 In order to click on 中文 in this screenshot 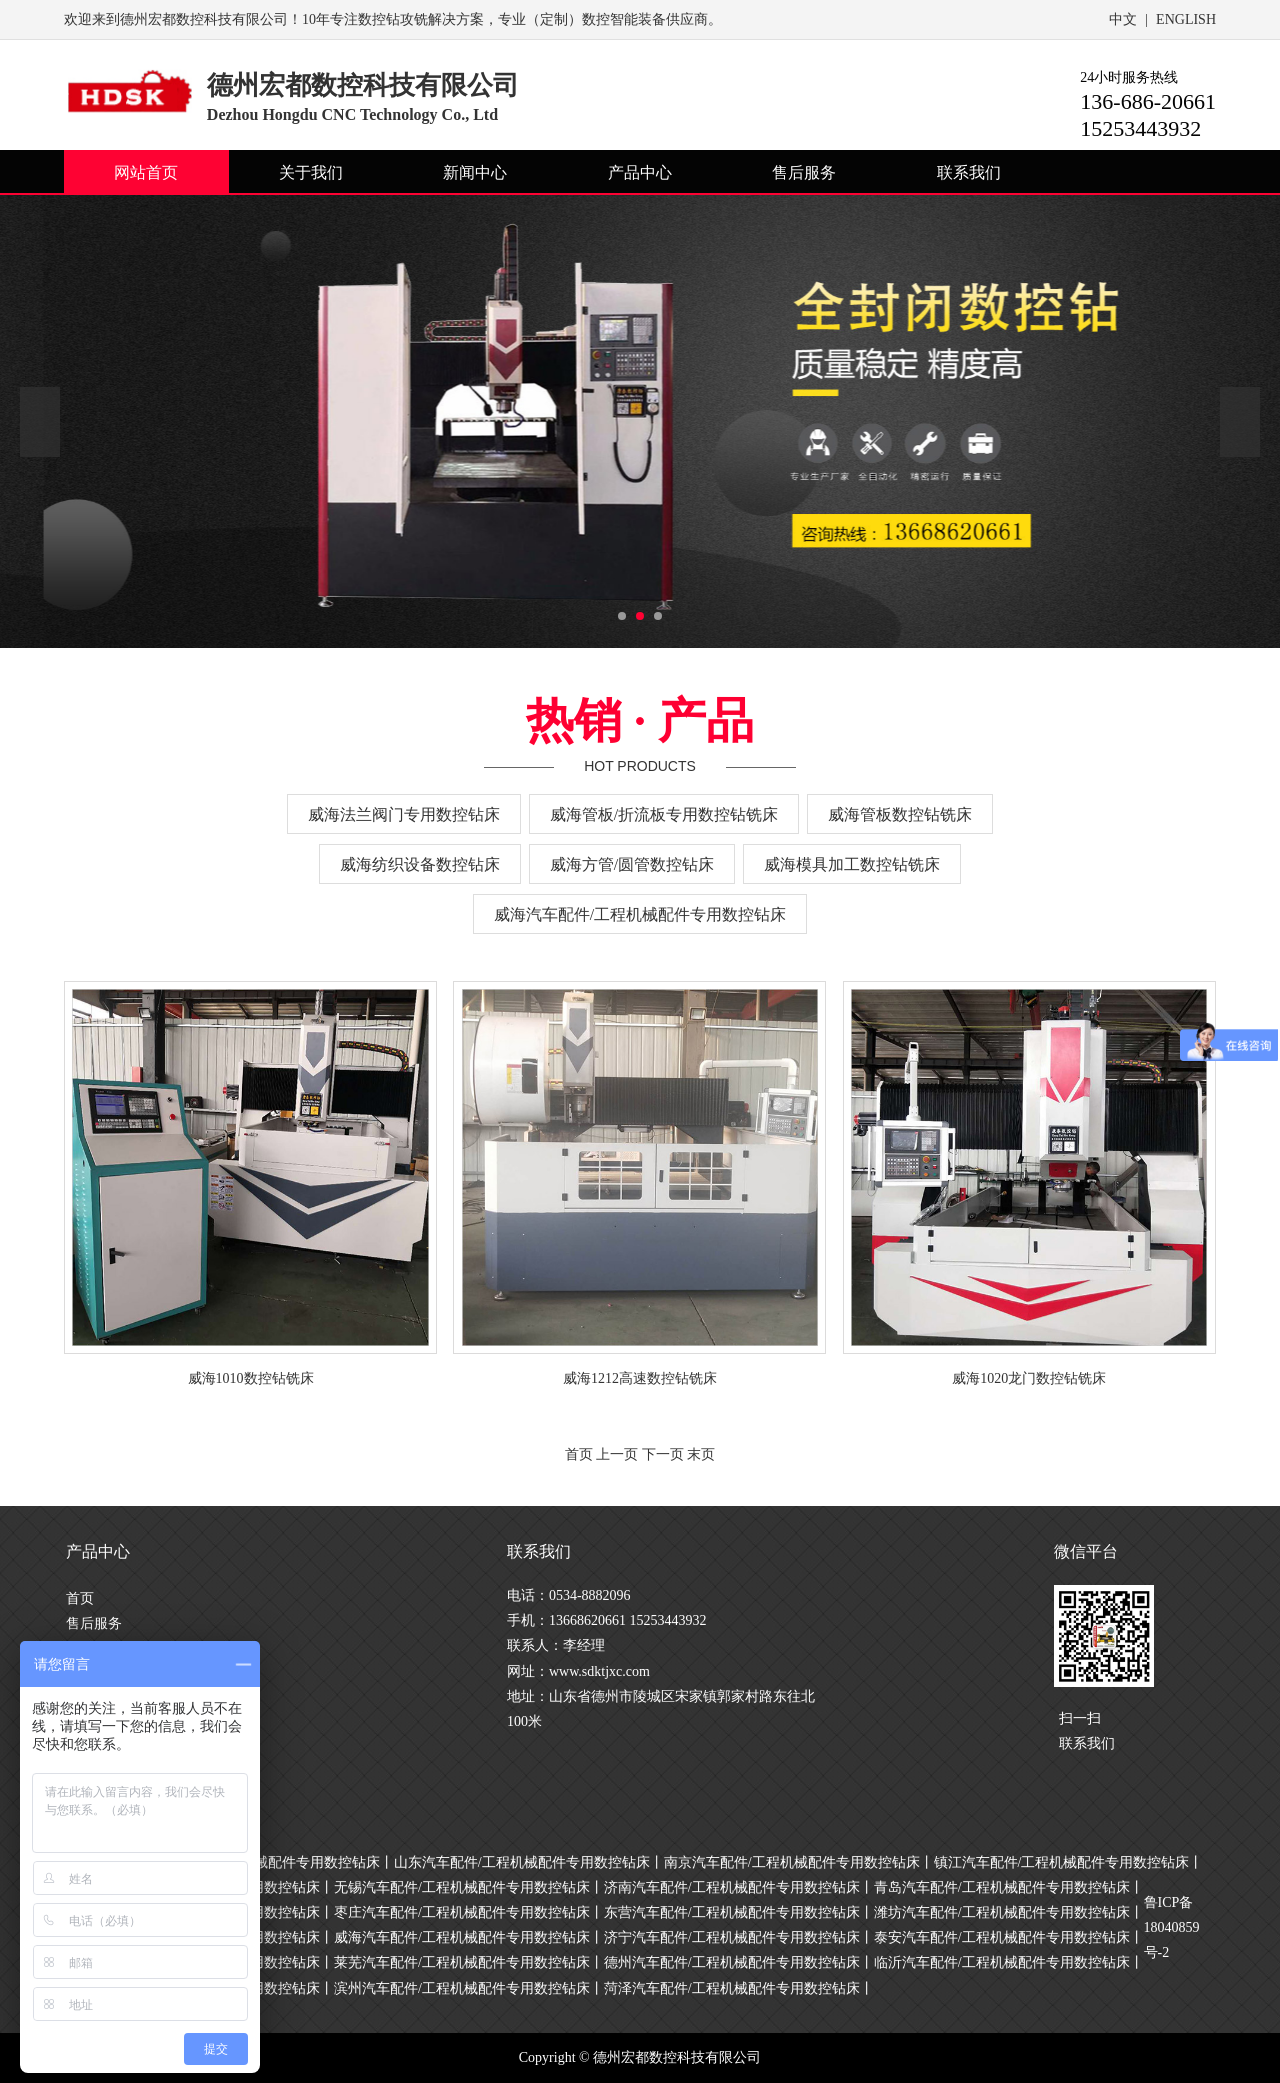, I will do `click(1123, 19)`.